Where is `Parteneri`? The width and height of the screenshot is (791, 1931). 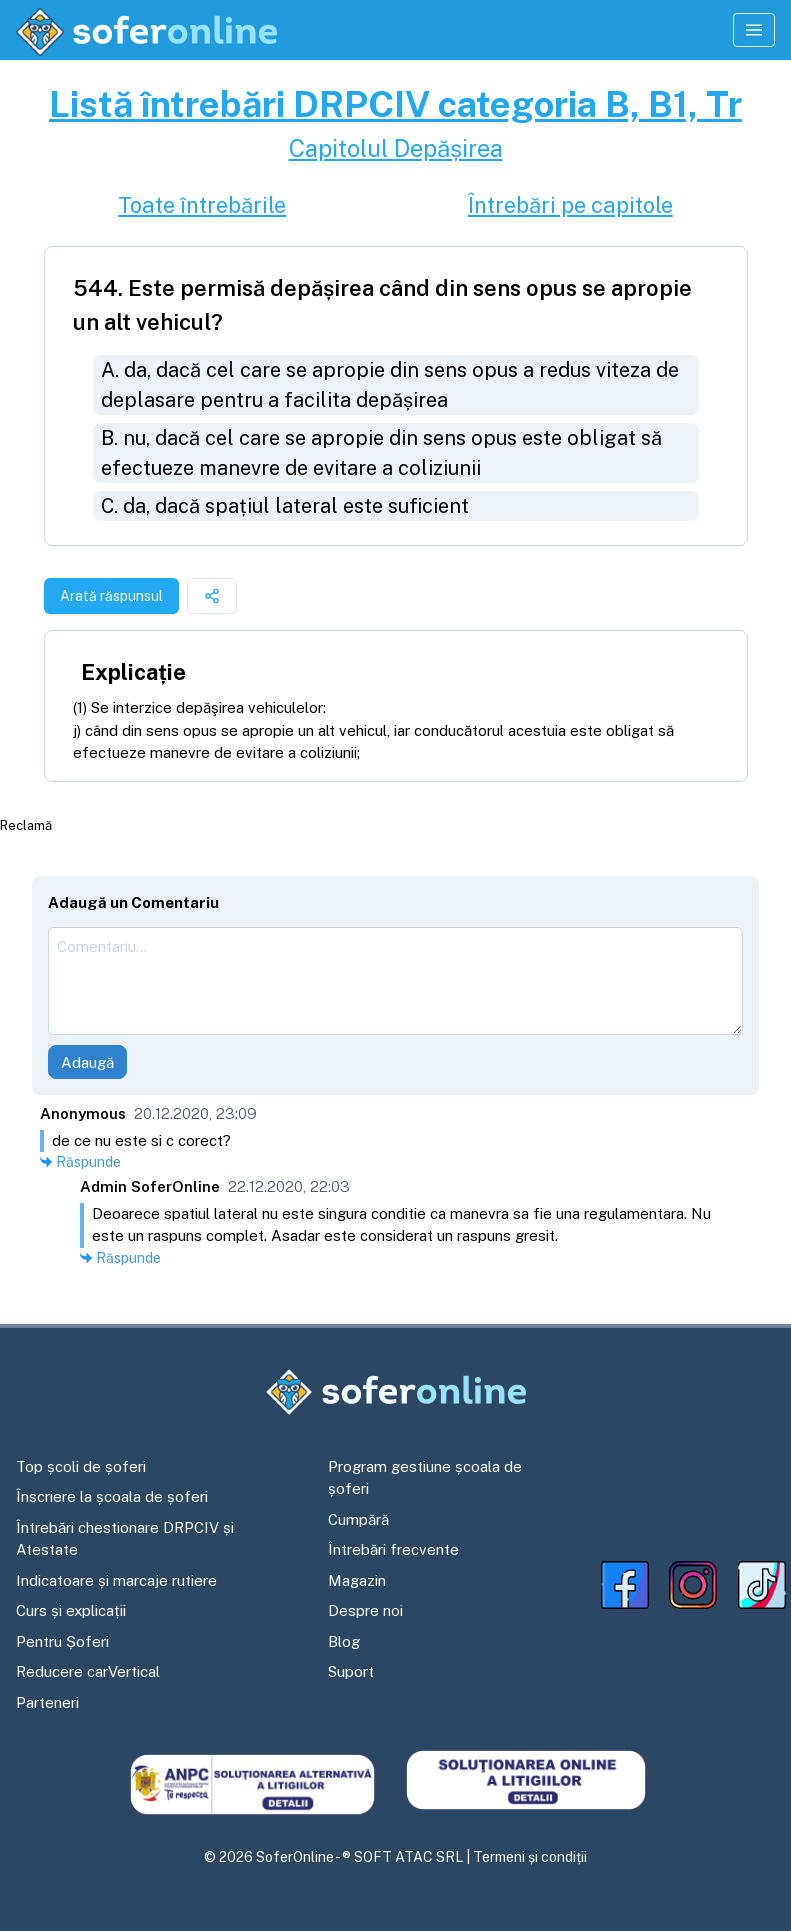
Parteneri is located at coordinates (47, 1702).